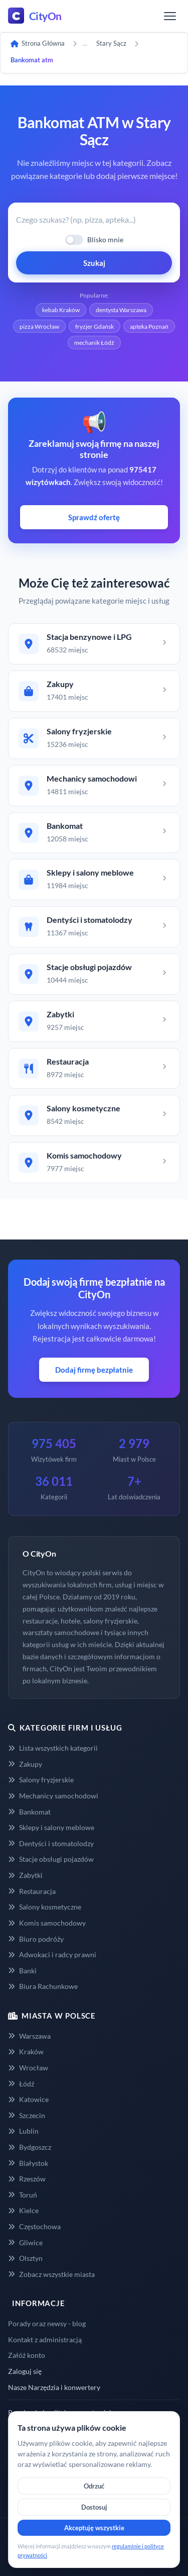 This screenshot has height=2576, width=188. What do you see at coordinates (94, 2486) in the screenshot?
I see `Odrzuć` at bounding box center [94, 2486].